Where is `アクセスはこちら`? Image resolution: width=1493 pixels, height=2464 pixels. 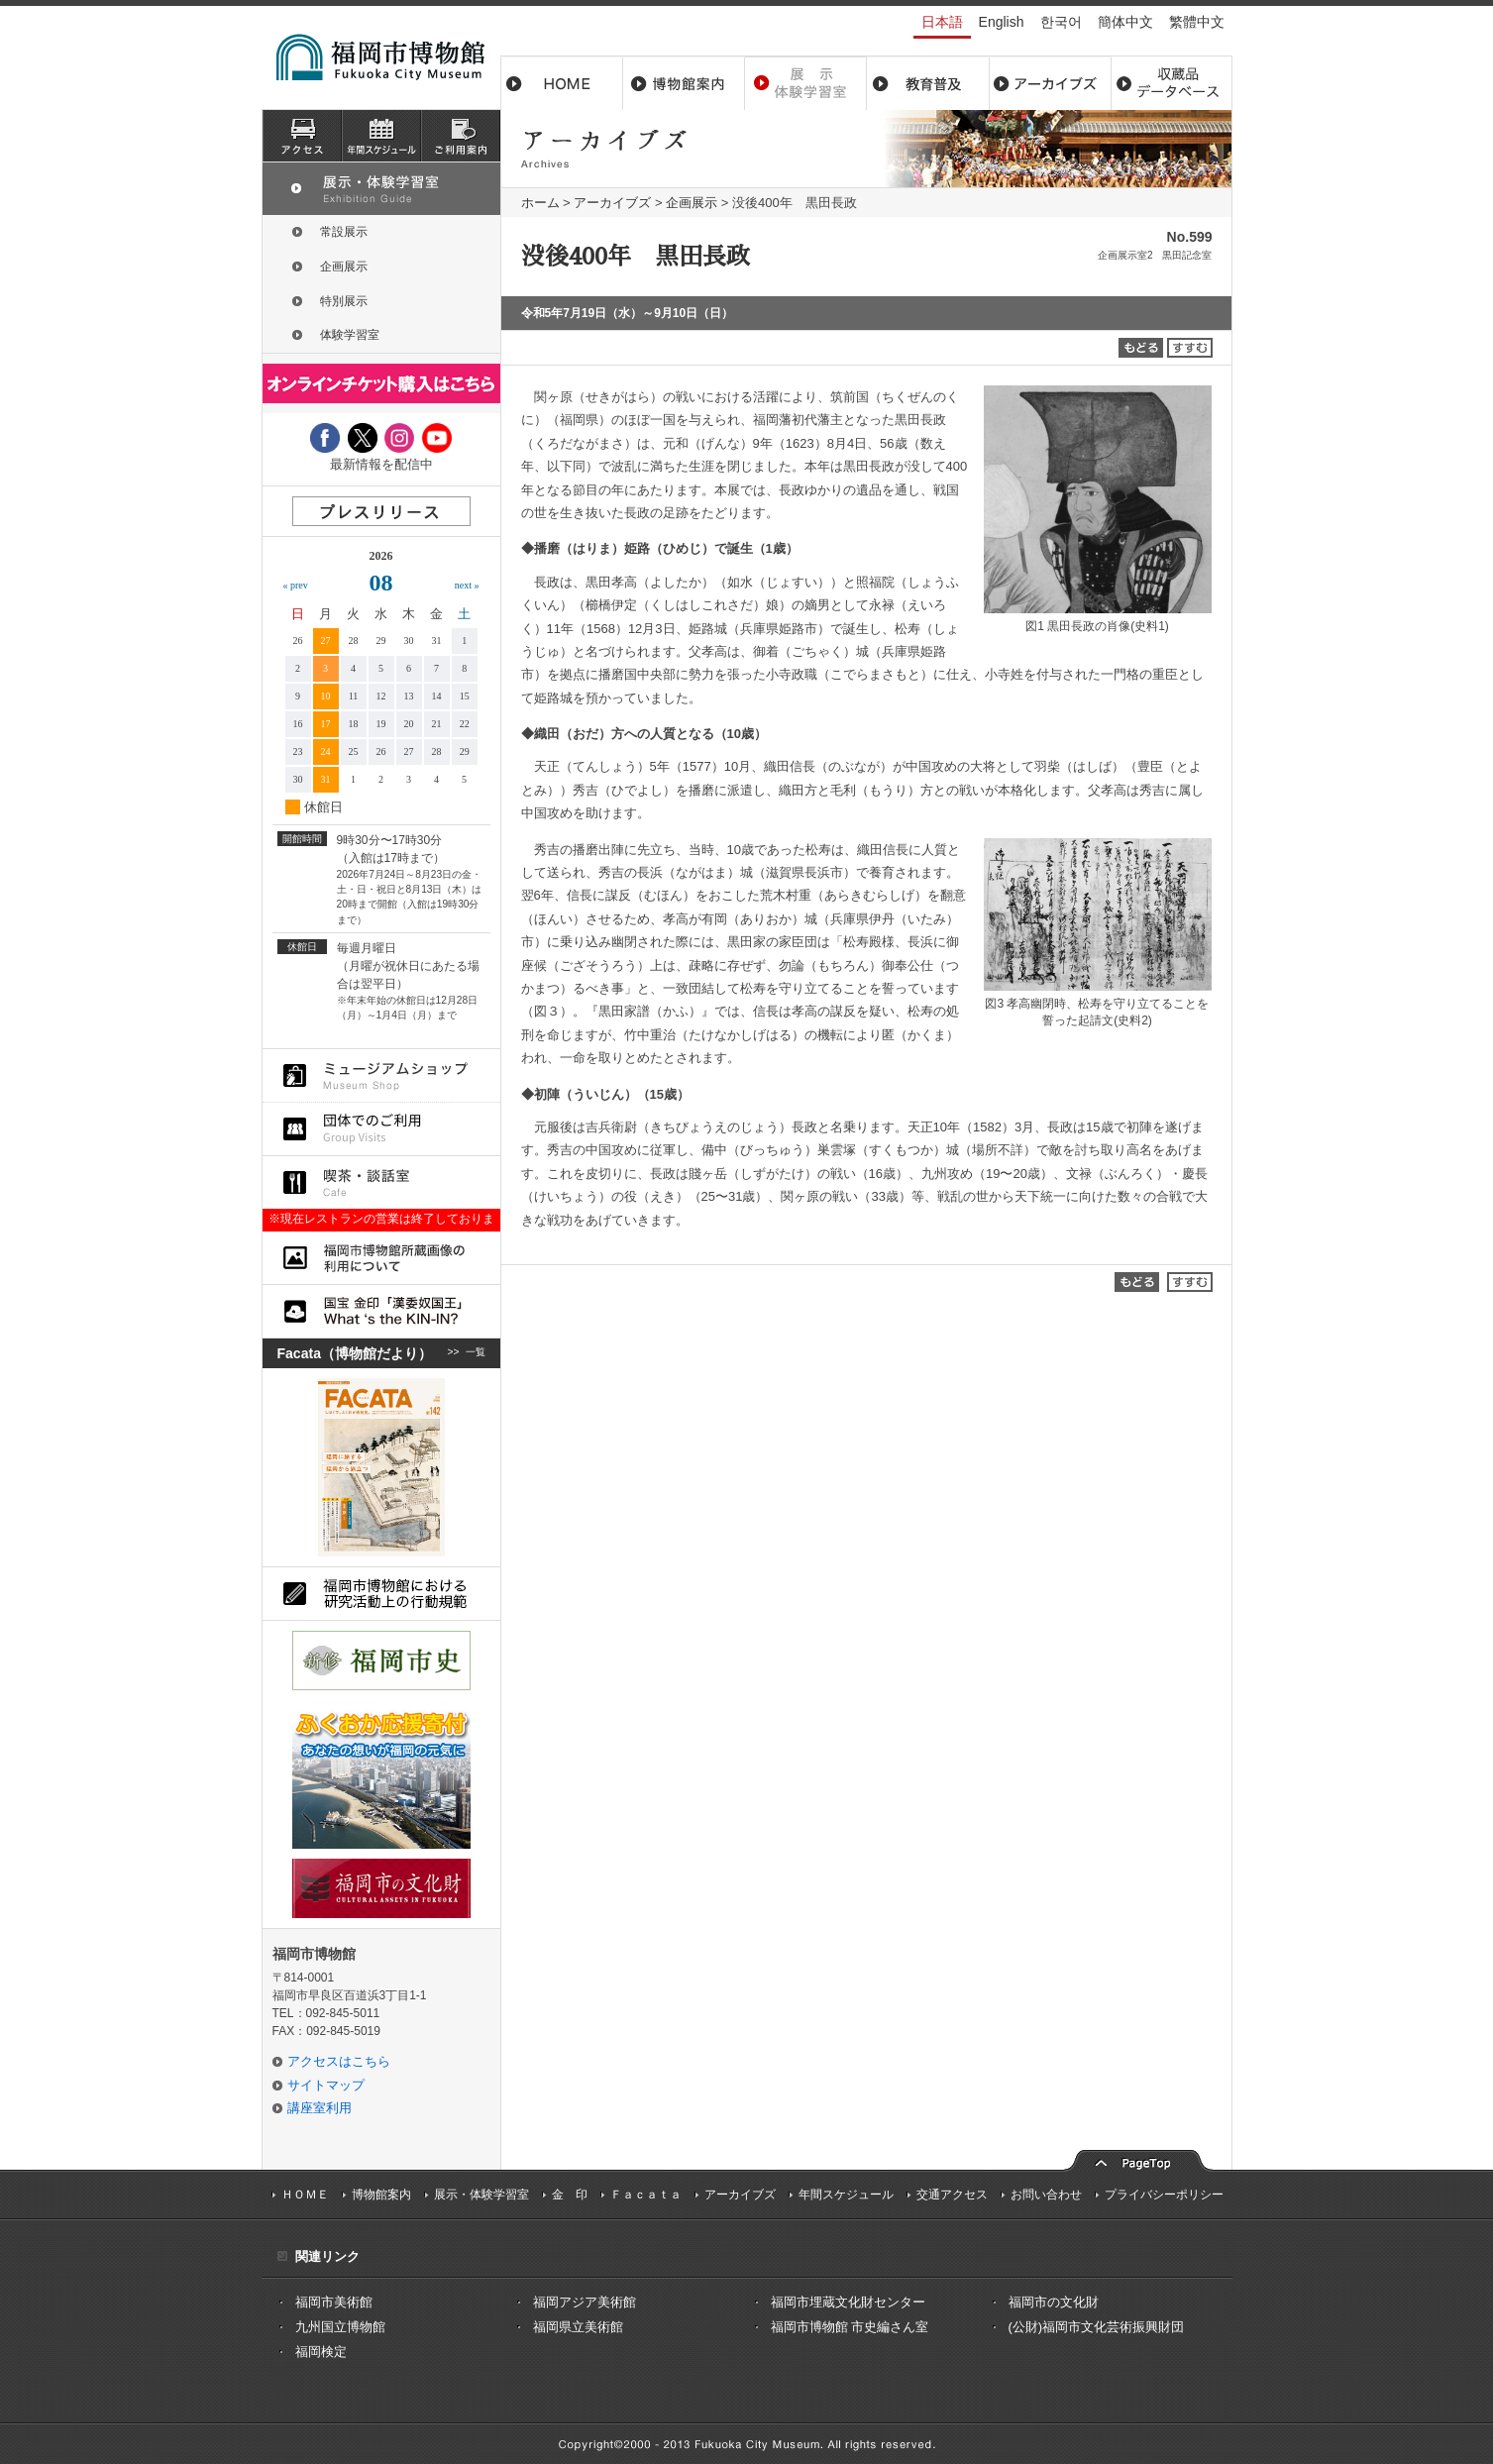
アクセスはこちら is located at coordinates (338, 2061).